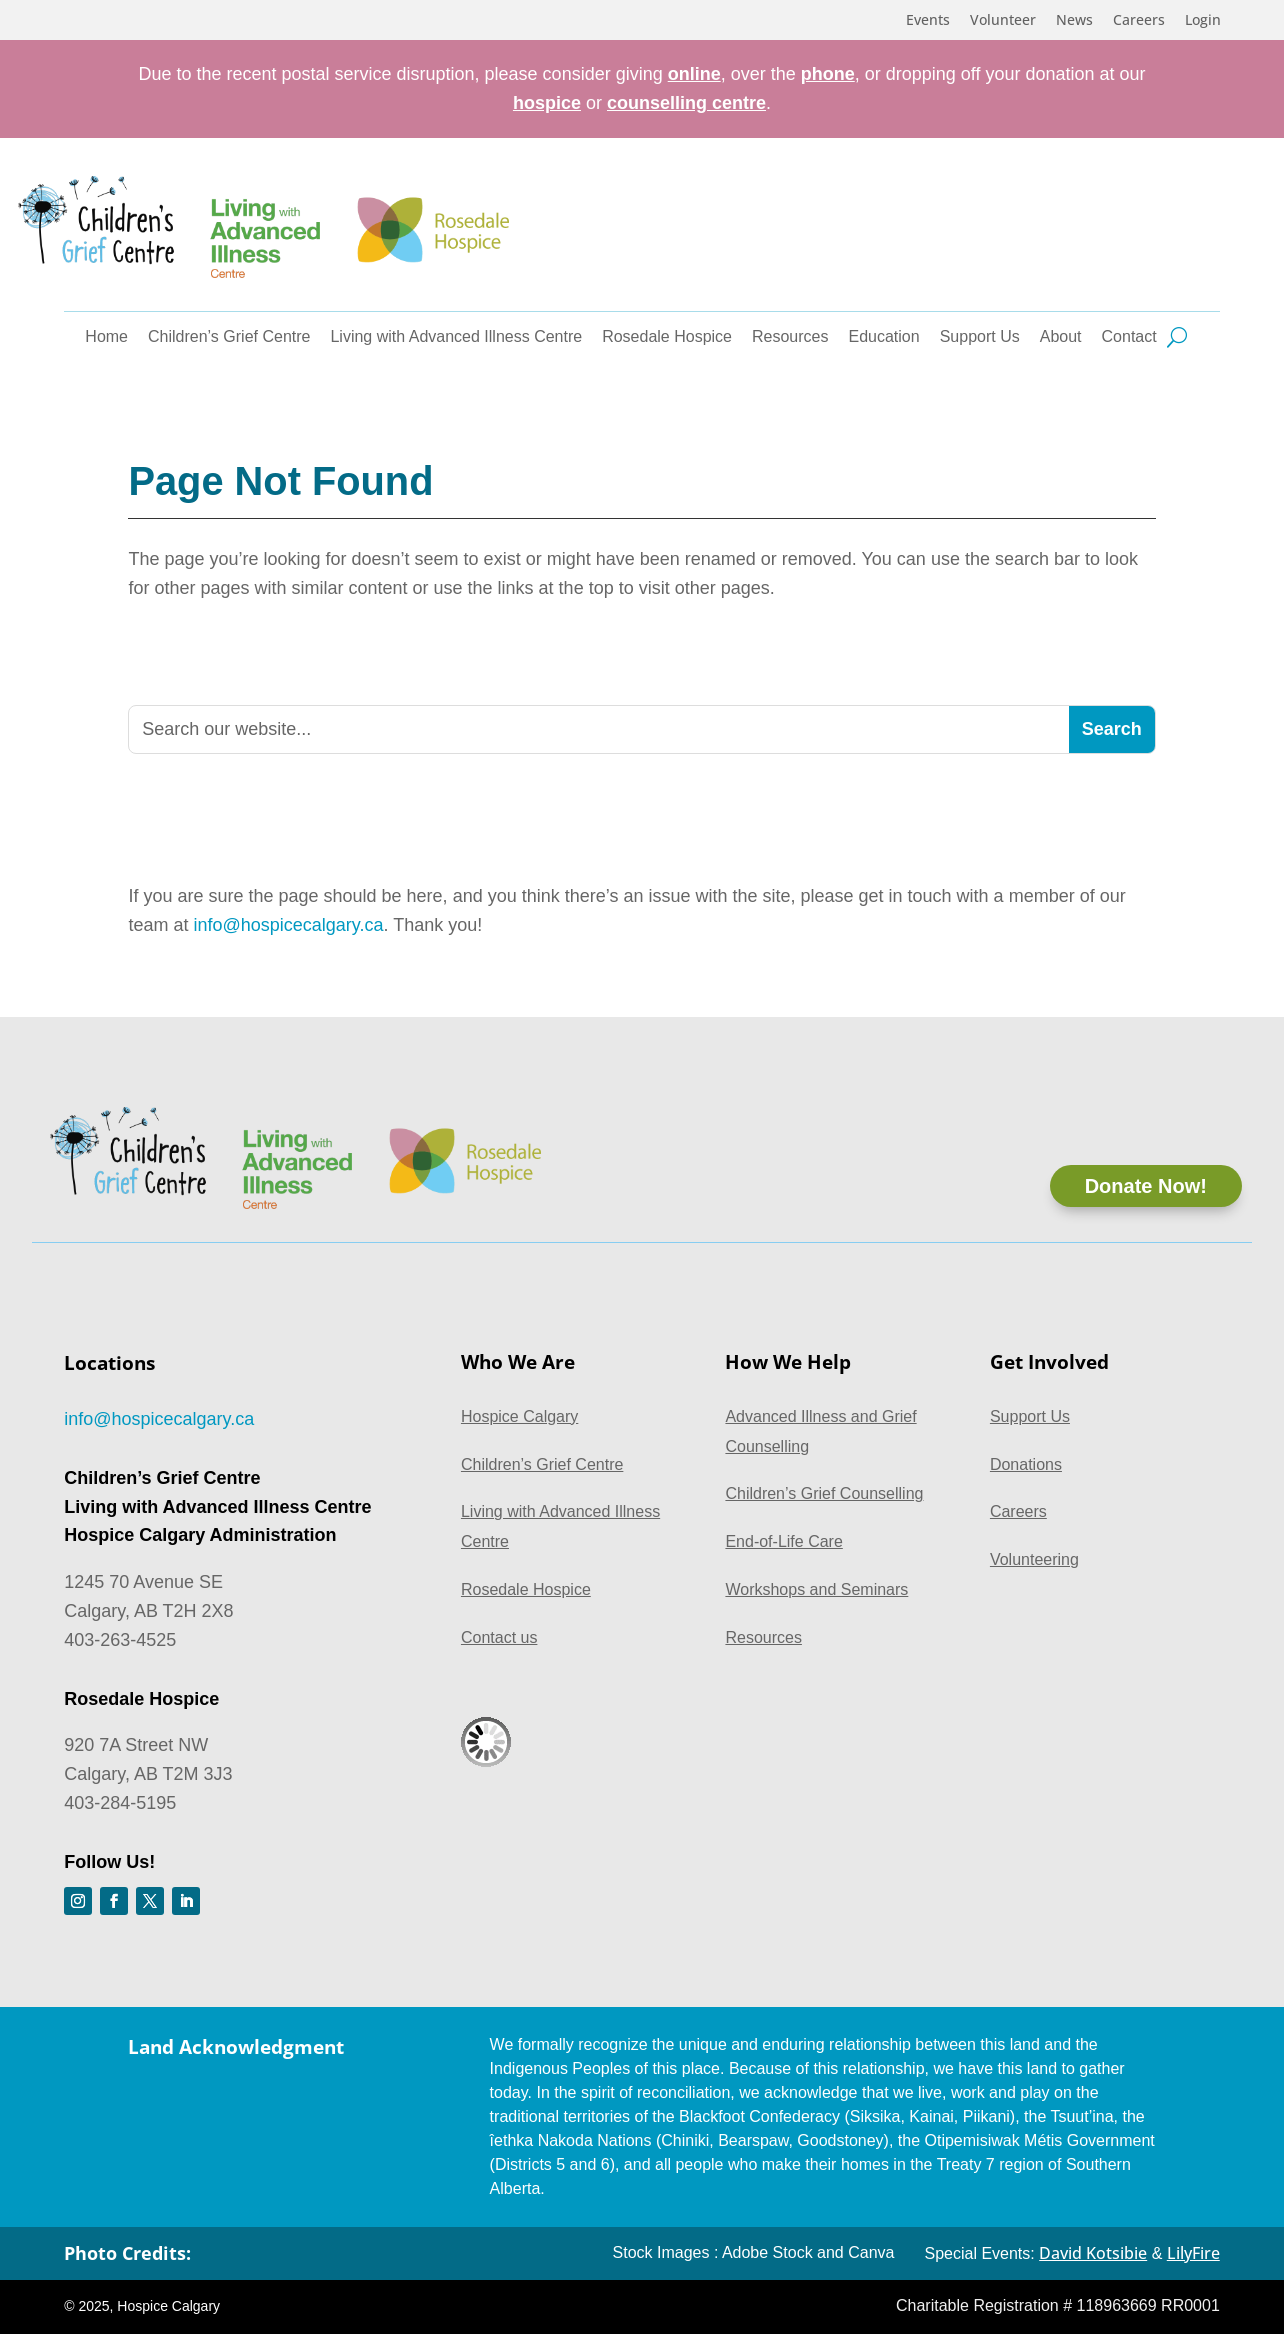 This screenshot has width=1284, height=2334. What do you see at coordinates (229, 337) in the screenshot?
I see `Children’s Grief Centre` at bounding box center [229, 337].